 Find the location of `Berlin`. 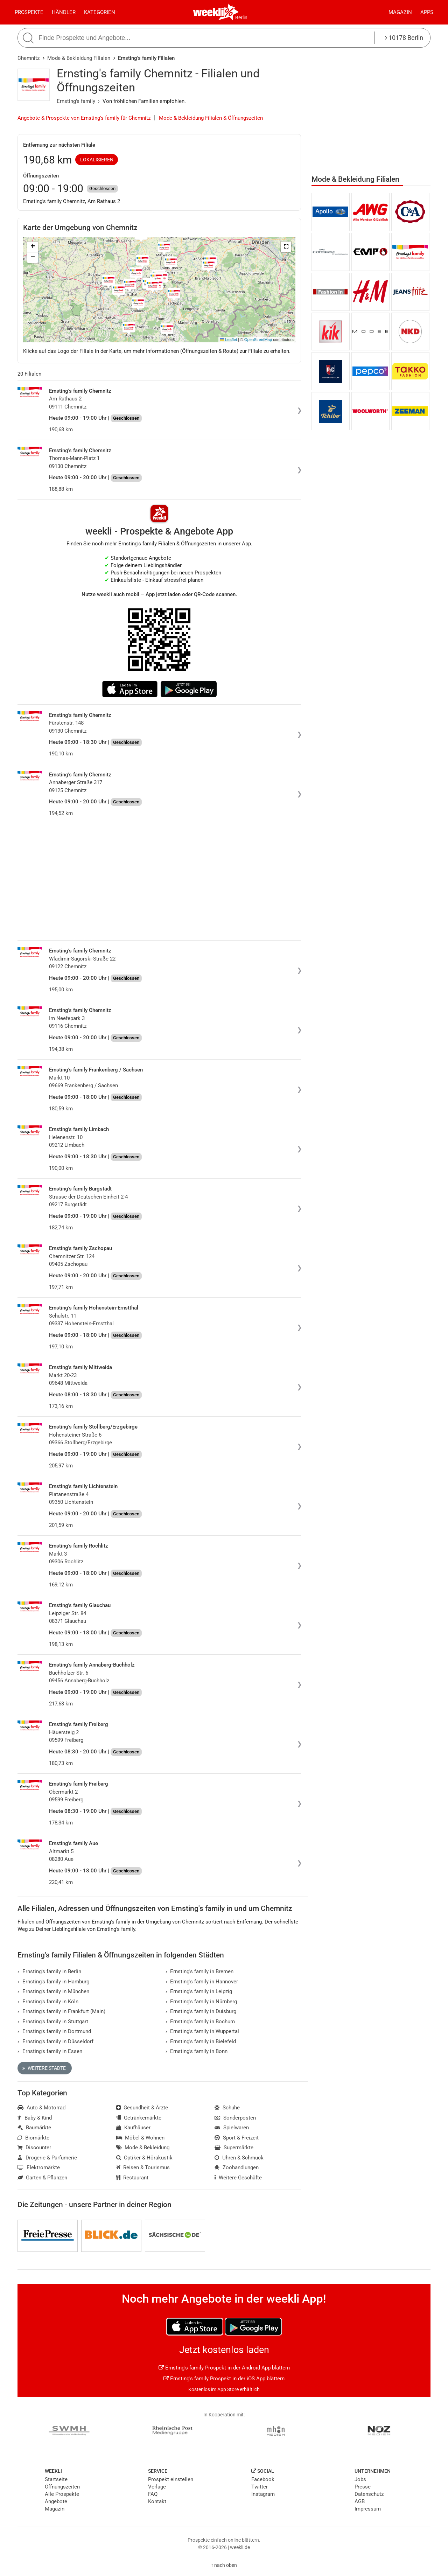

Berlin is located at coordinates (241, 17).